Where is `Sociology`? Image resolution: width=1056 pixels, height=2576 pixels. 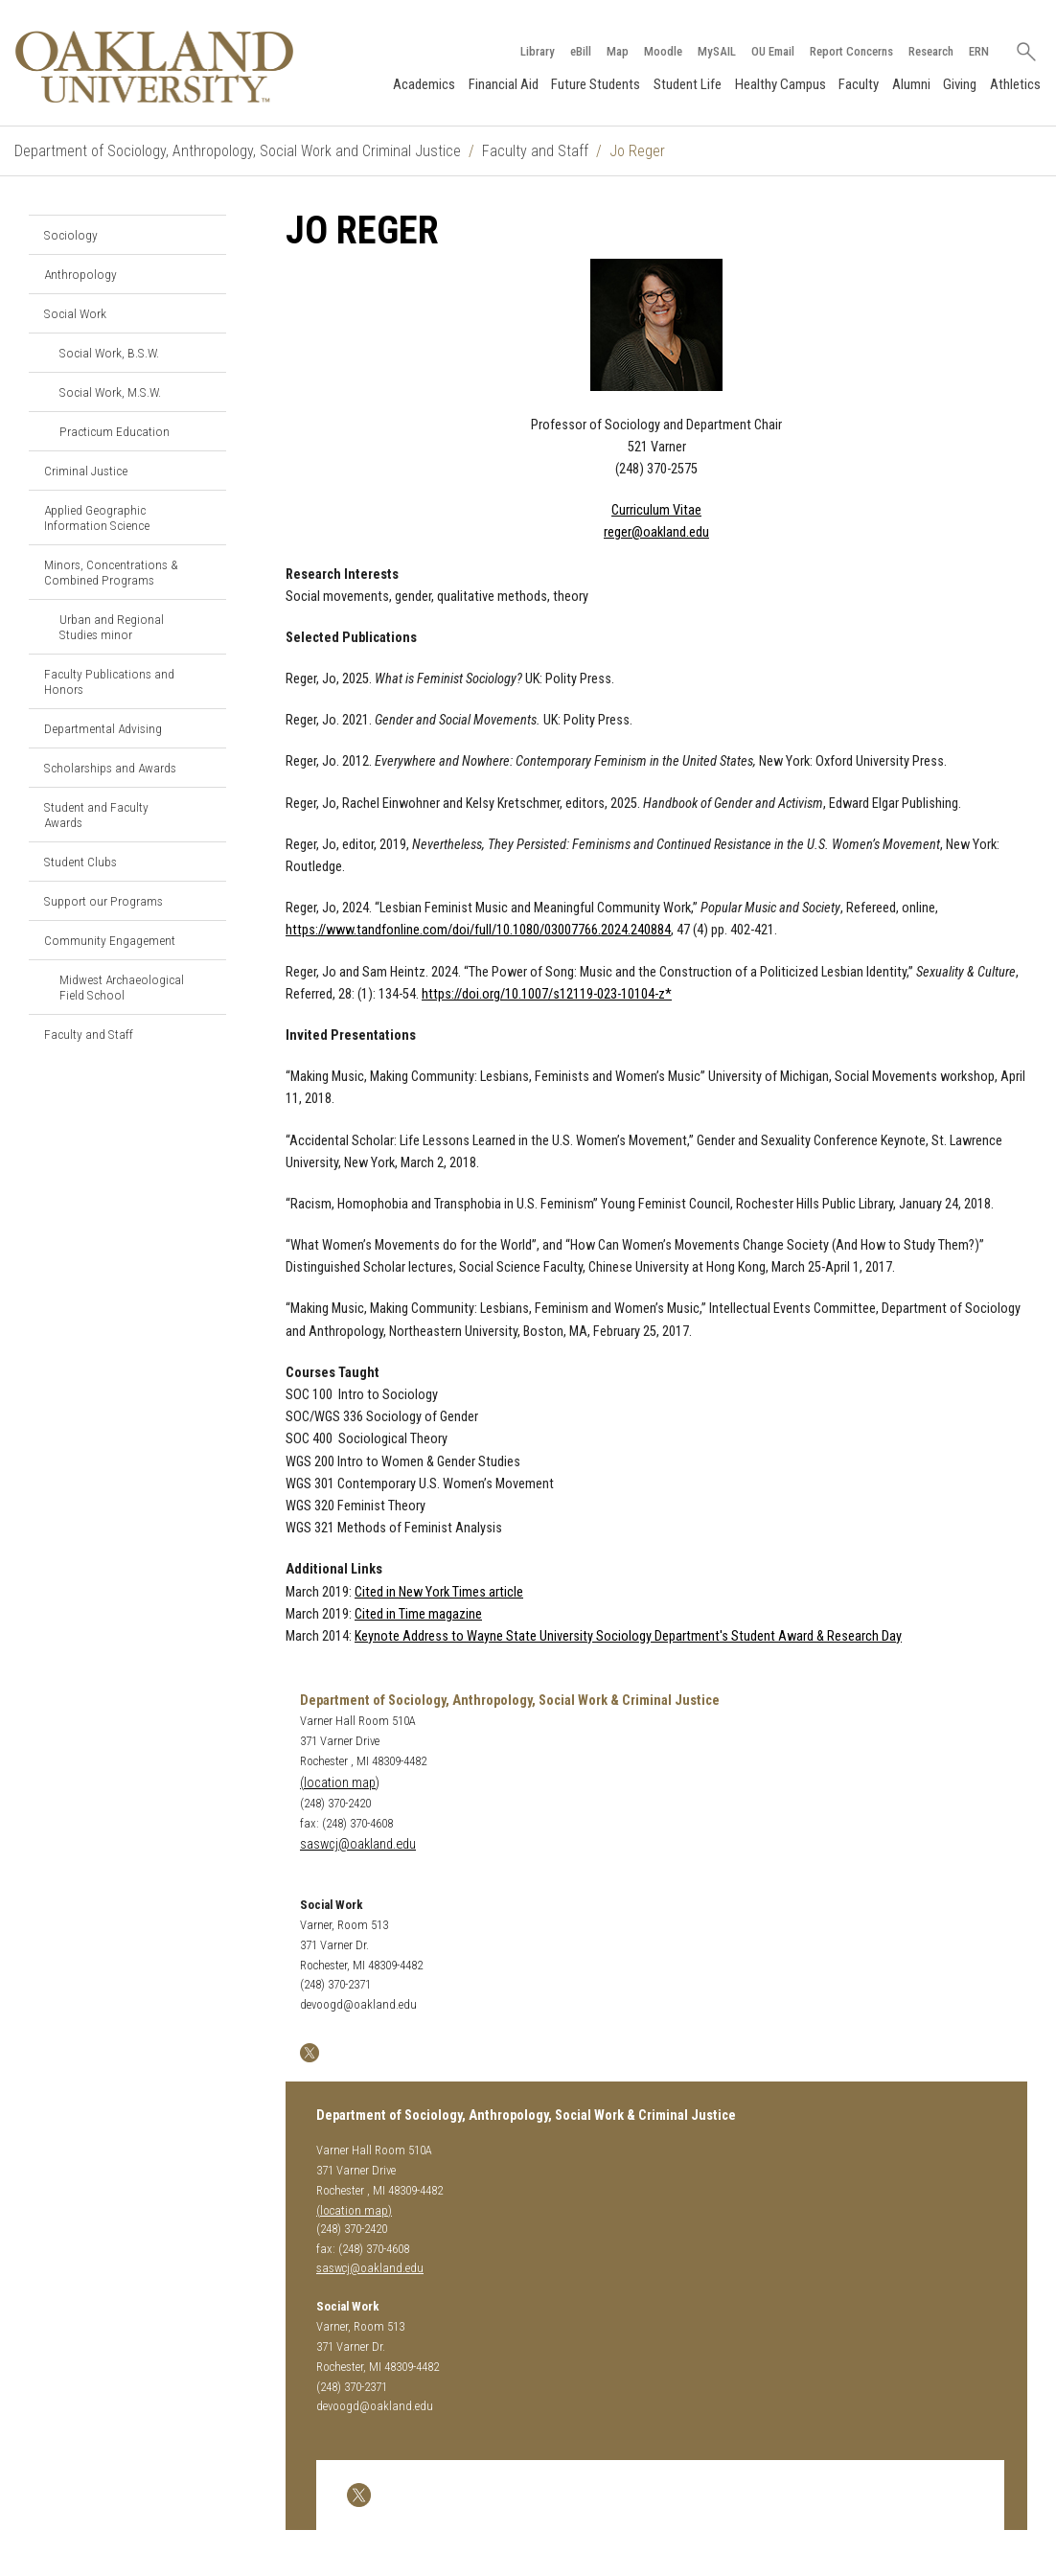
Sociology is located at coordinates (71, 234).